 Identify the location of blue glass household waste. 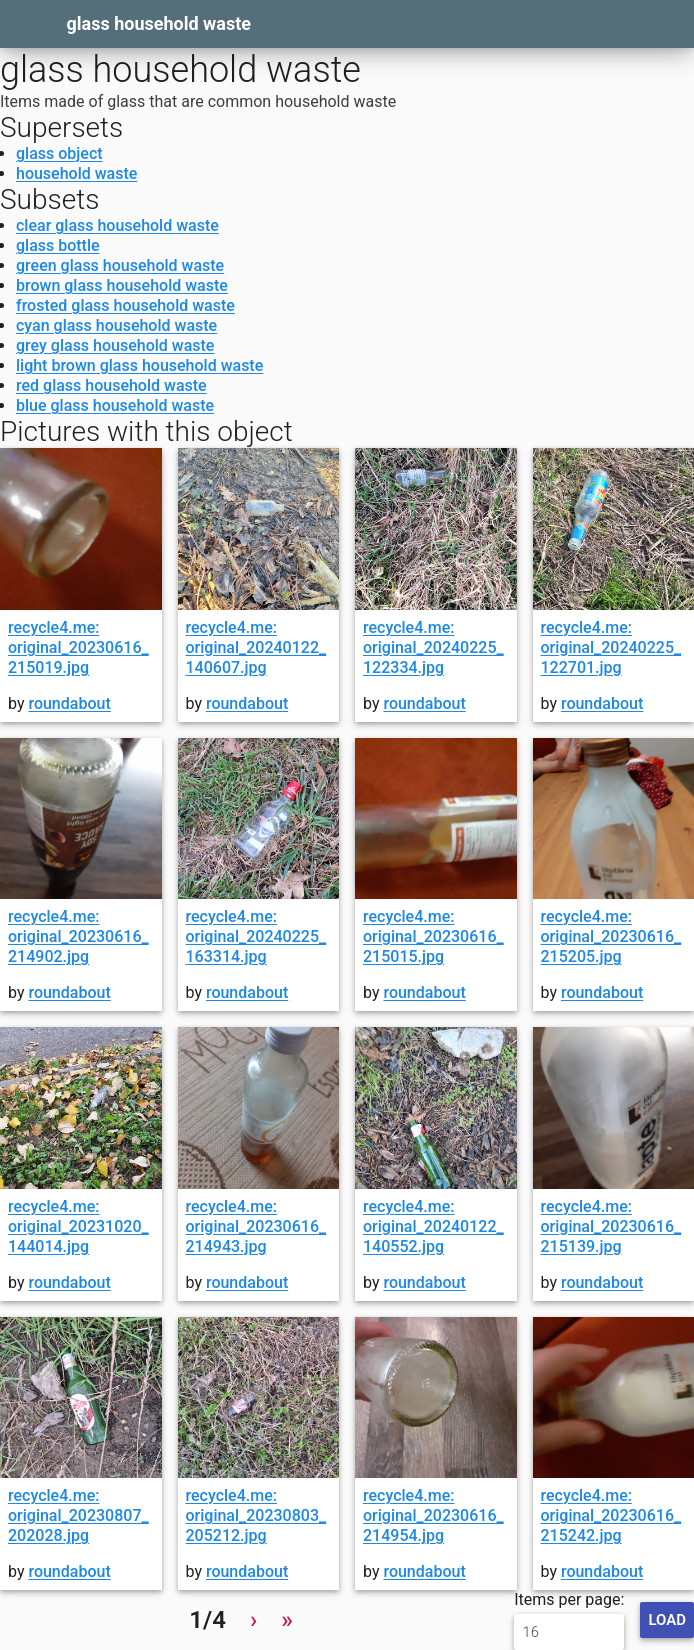
(115, 405).